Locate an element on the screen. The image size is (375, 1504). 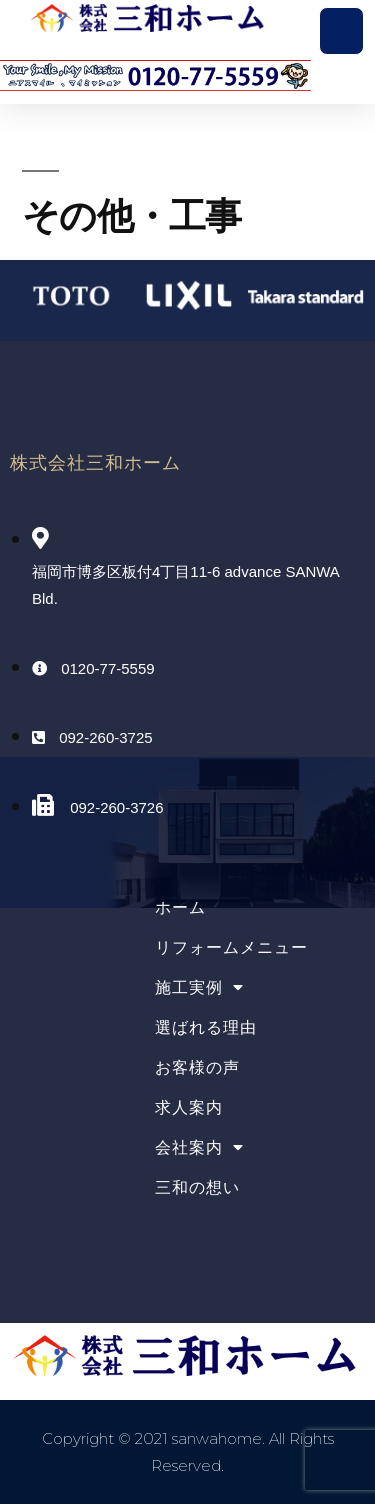
[button] is located at coordinates (342, 31).